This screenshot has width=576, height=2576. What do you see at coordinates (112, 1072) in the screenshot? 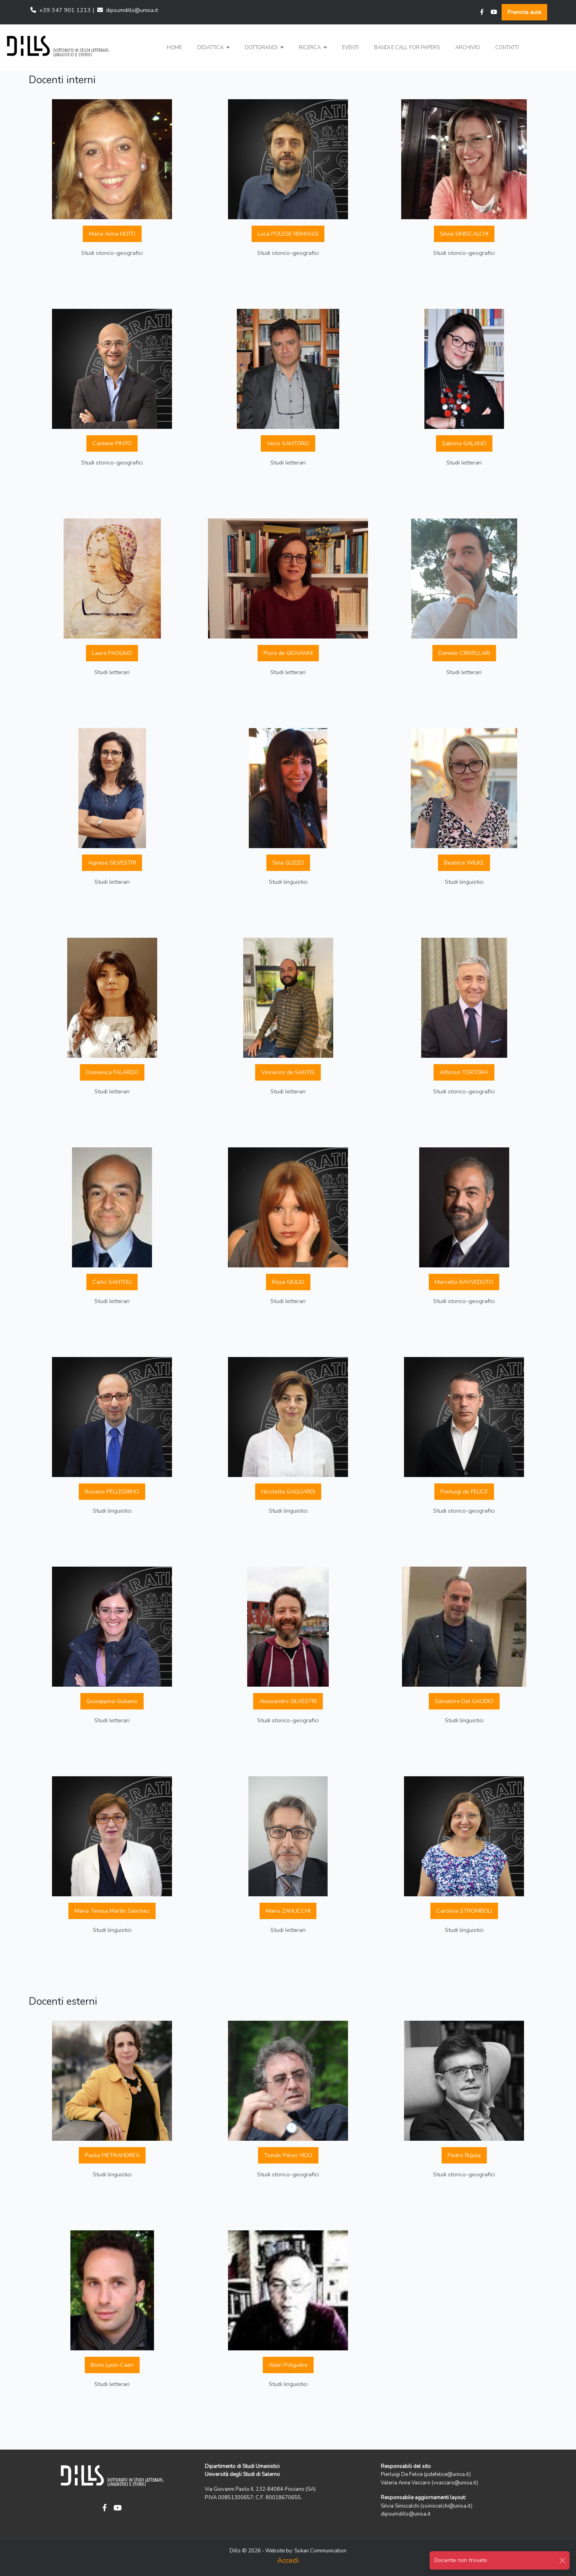
I see `Domenica FALARDO` at bounding box center [112, 1072].